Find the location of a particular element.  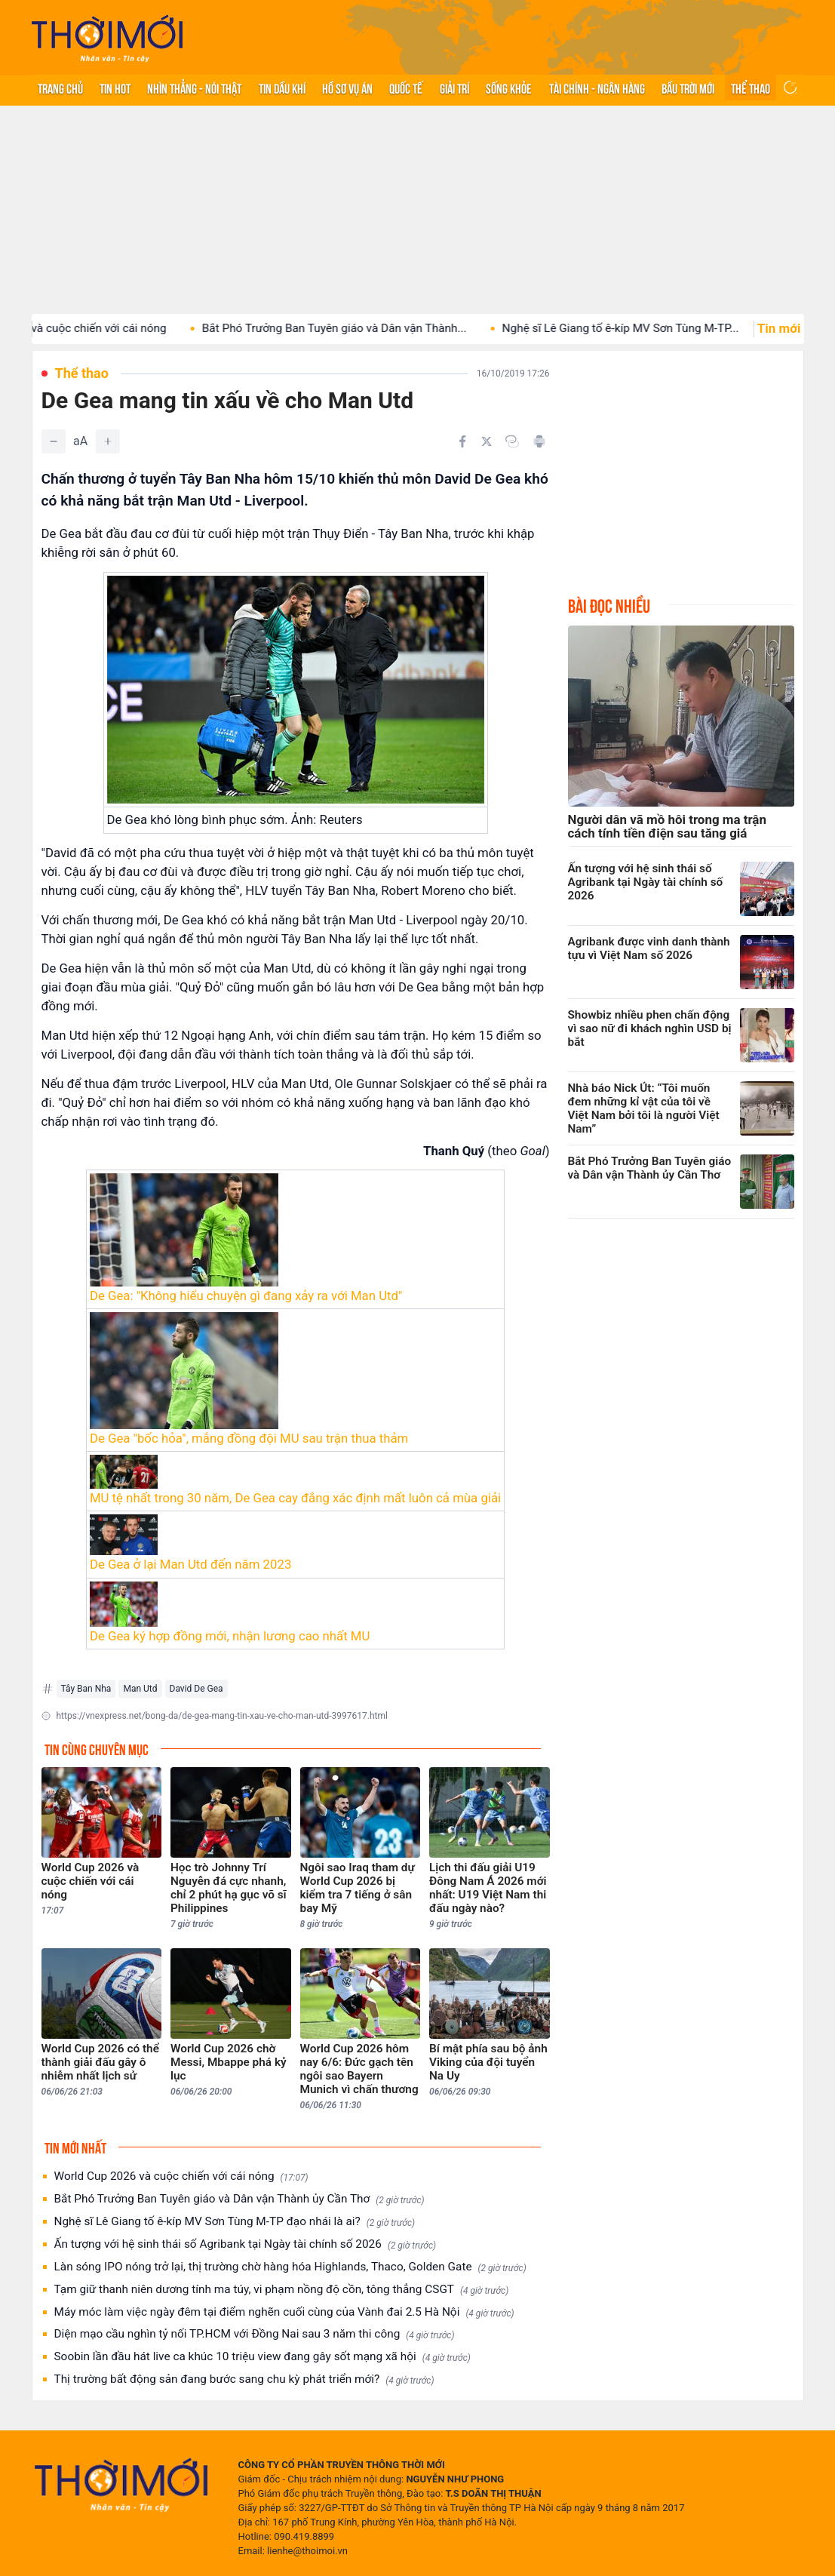

Máy móc làm việc ngày đêm tại điểm nghẽn cuối cùng của Vành đai 2.5 Hà Nội is located at coordinates (284, 2312).